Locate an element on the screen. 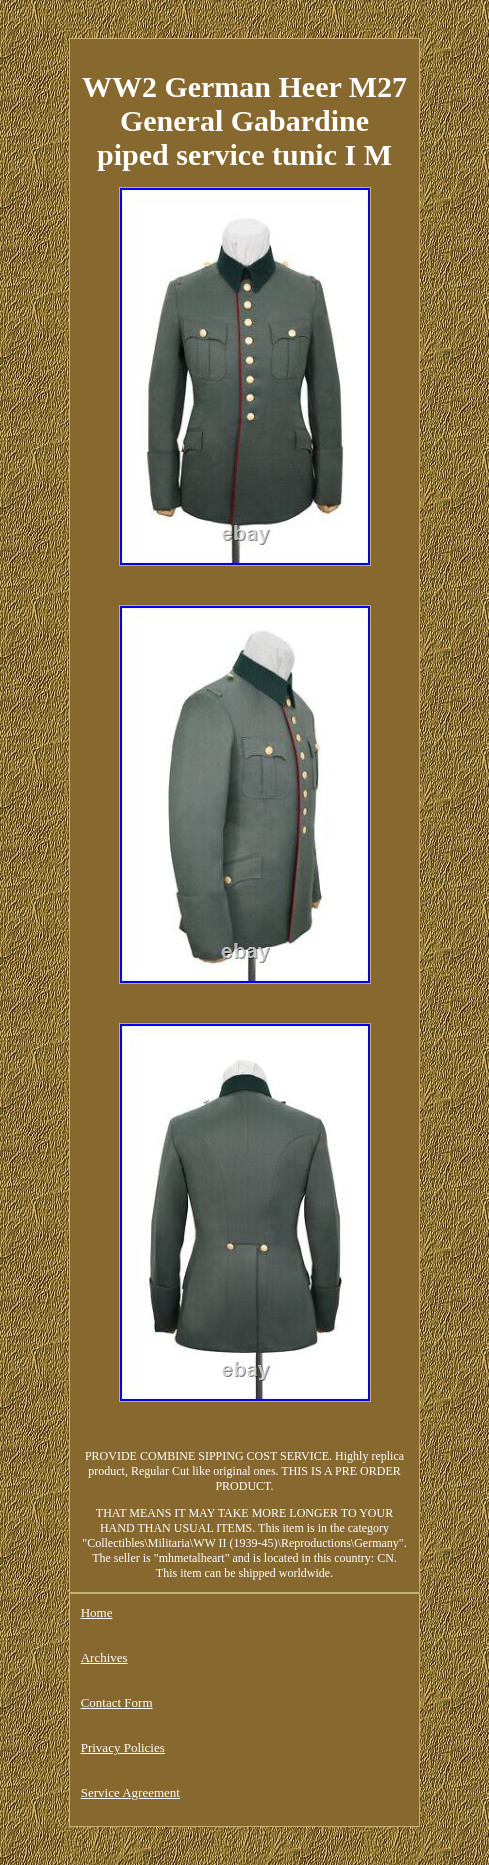  Archives is located at coordinates (104, 1657).